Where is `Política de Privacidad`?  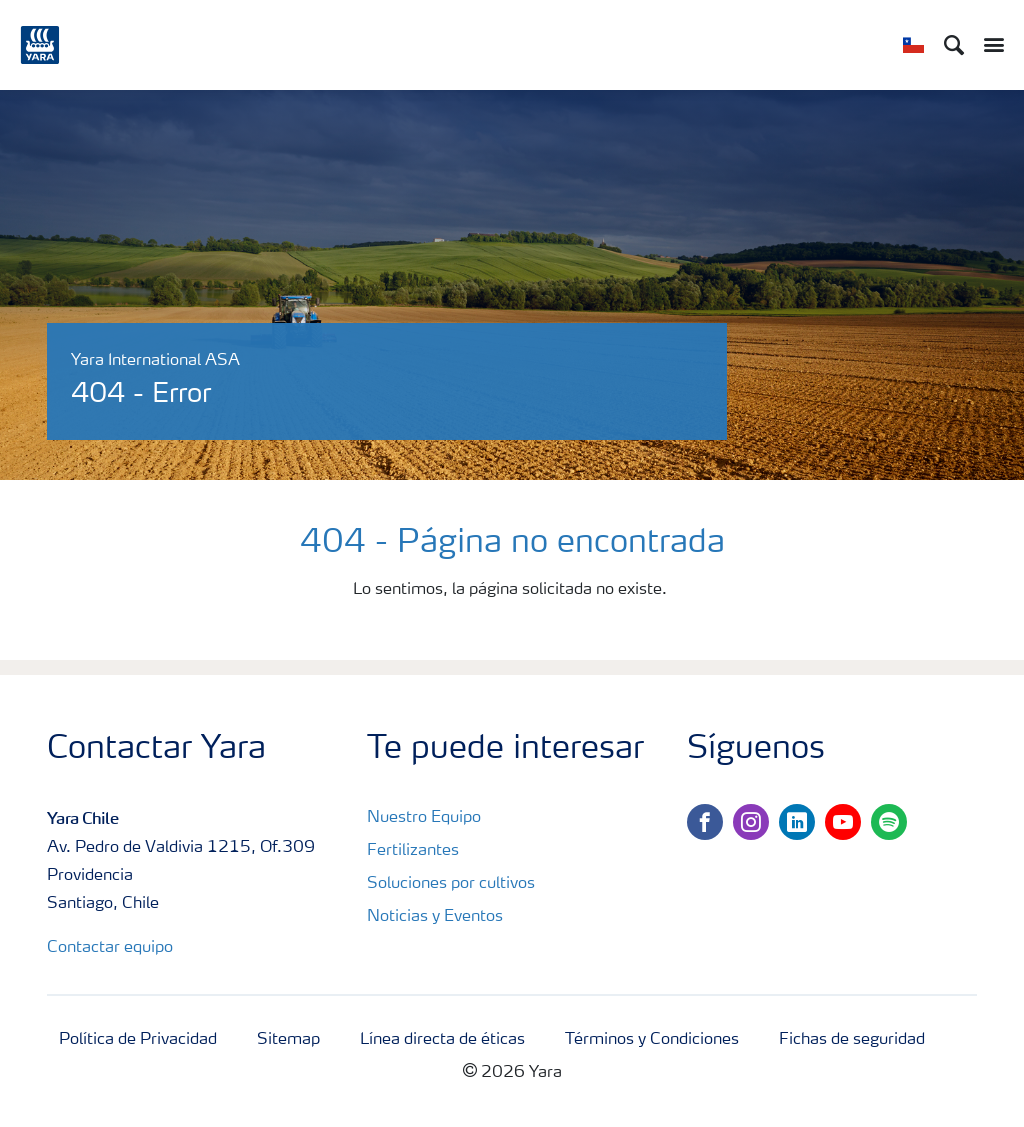
Política de Privacidad is located at coordinates (138, 1040).